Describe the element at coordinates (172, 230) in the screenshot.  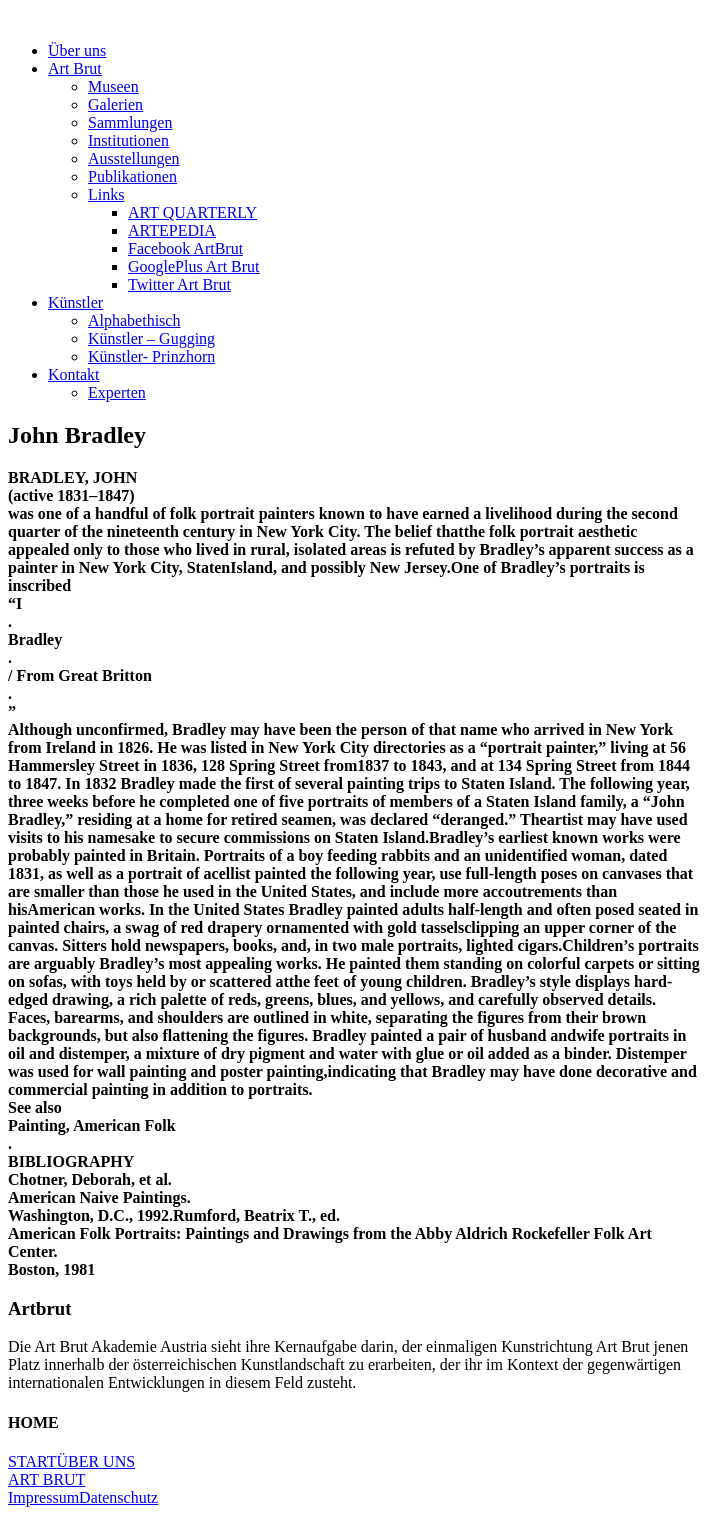
I see `ARTEPEDIA` at that location.